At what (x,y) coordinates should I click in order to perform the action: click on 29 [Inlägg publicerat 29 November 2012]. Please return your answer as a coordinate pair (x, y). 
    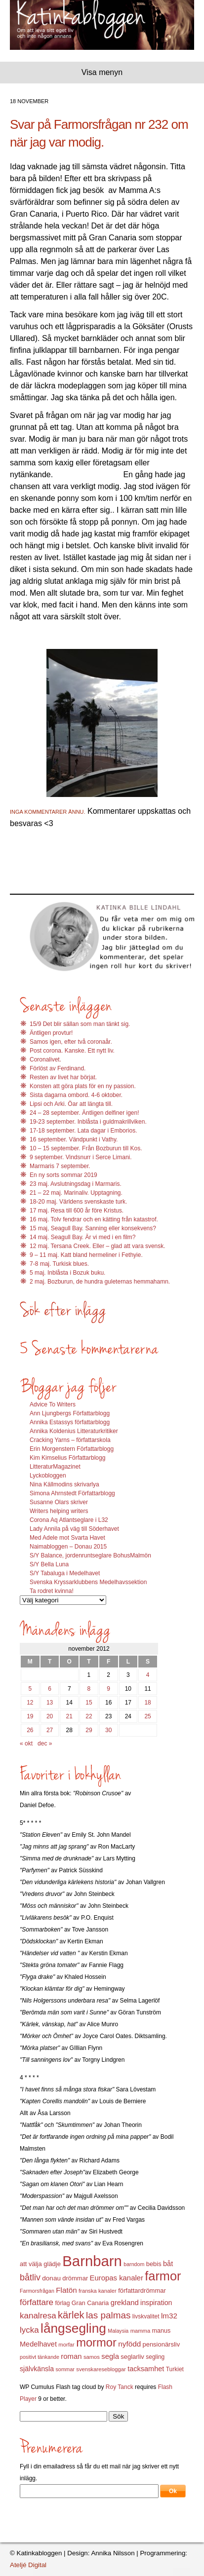
    Looking at the image, I should click on (88, 1730).